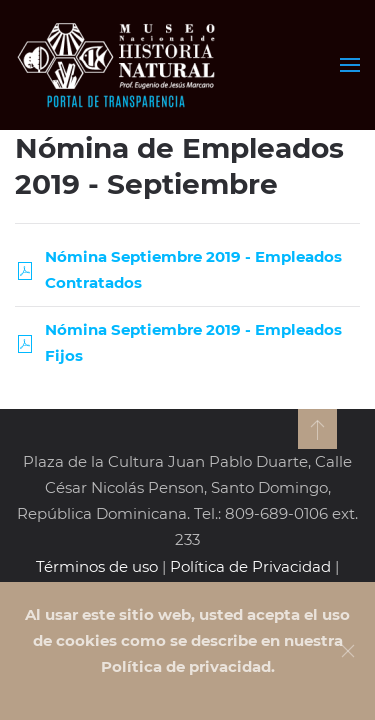 The width and height of the screenshot is (375, 720). What do you see at coordinates (97, 566) in the screenshot?
I see `Términos de uso` at bounding box center [97, 566].